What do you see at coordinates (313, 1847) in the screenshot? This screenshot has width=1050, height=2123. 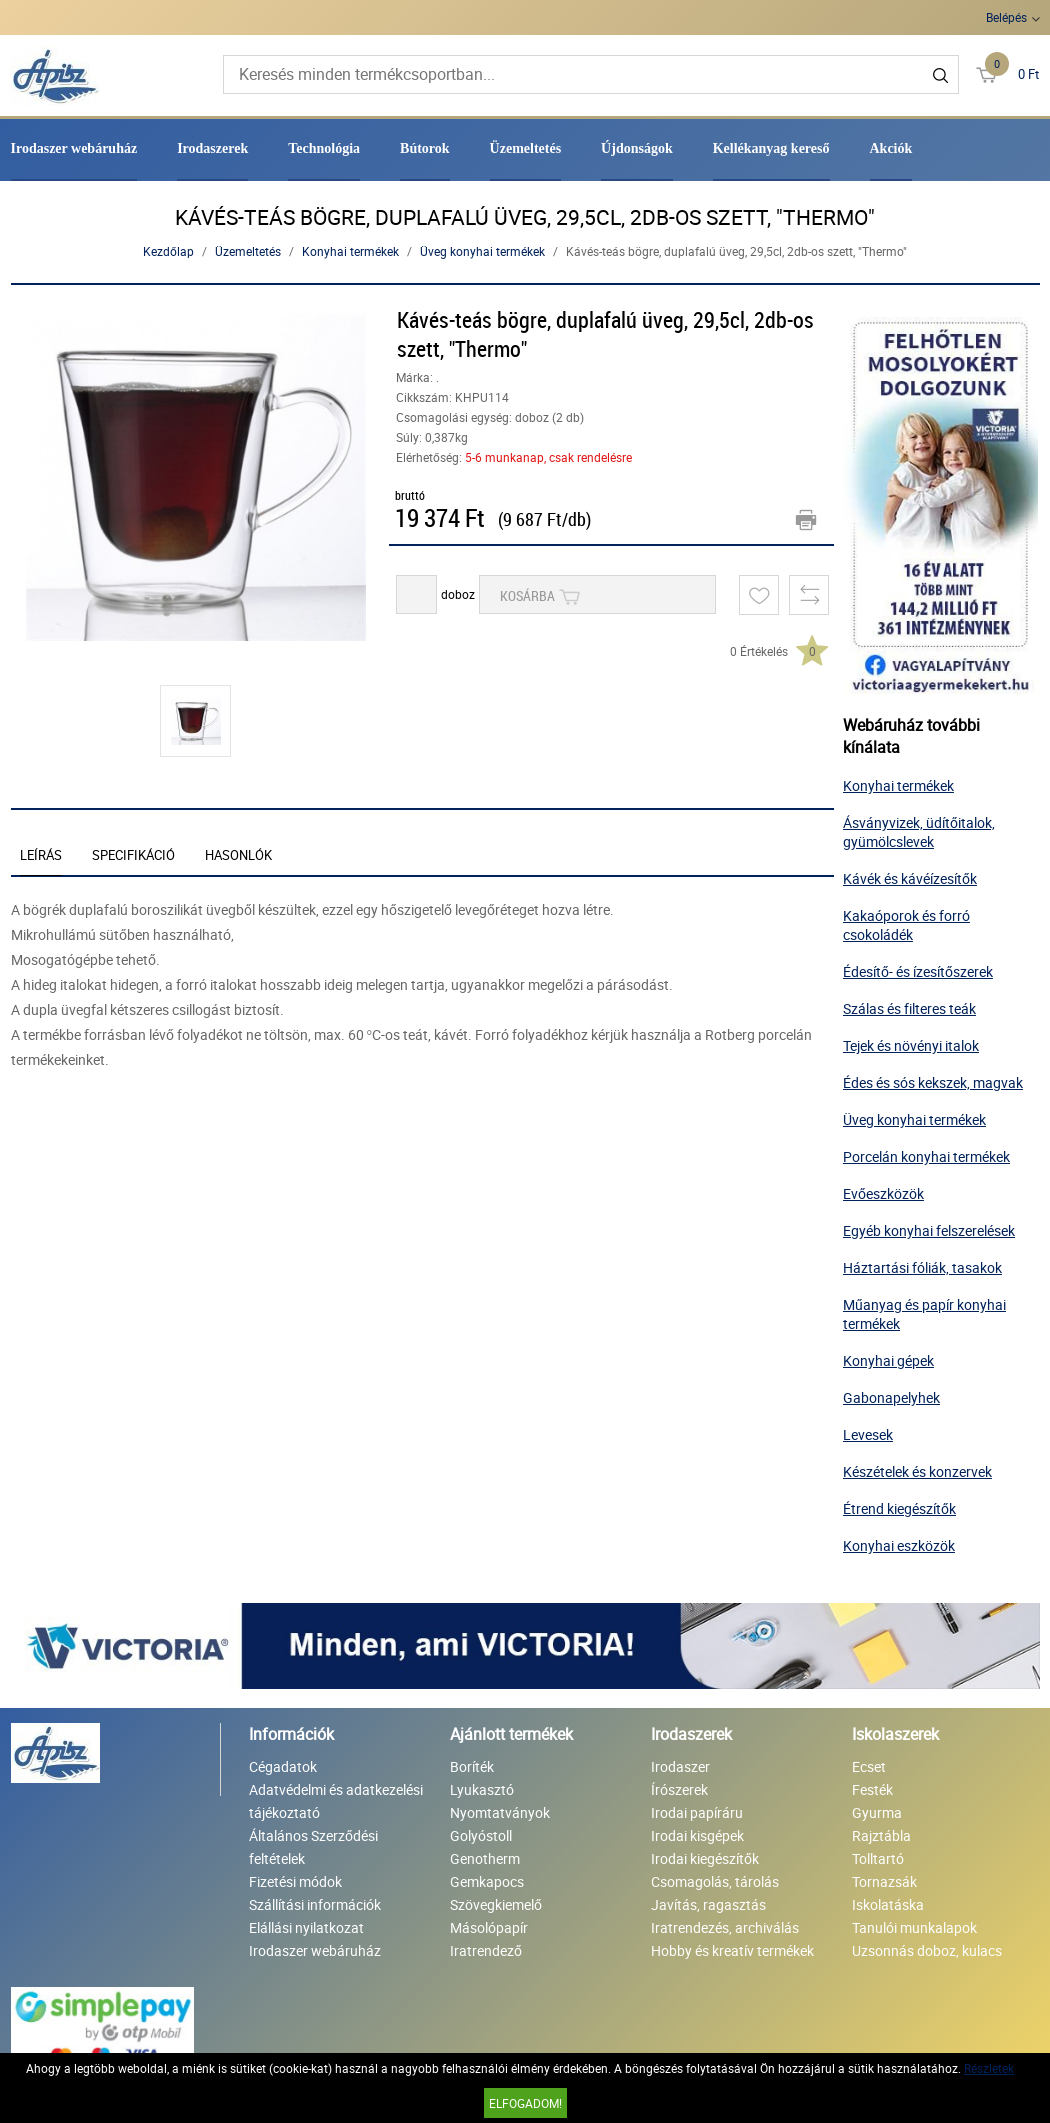 I see `Általános Szerződési feltételek` at bounding box center [313, 1847].